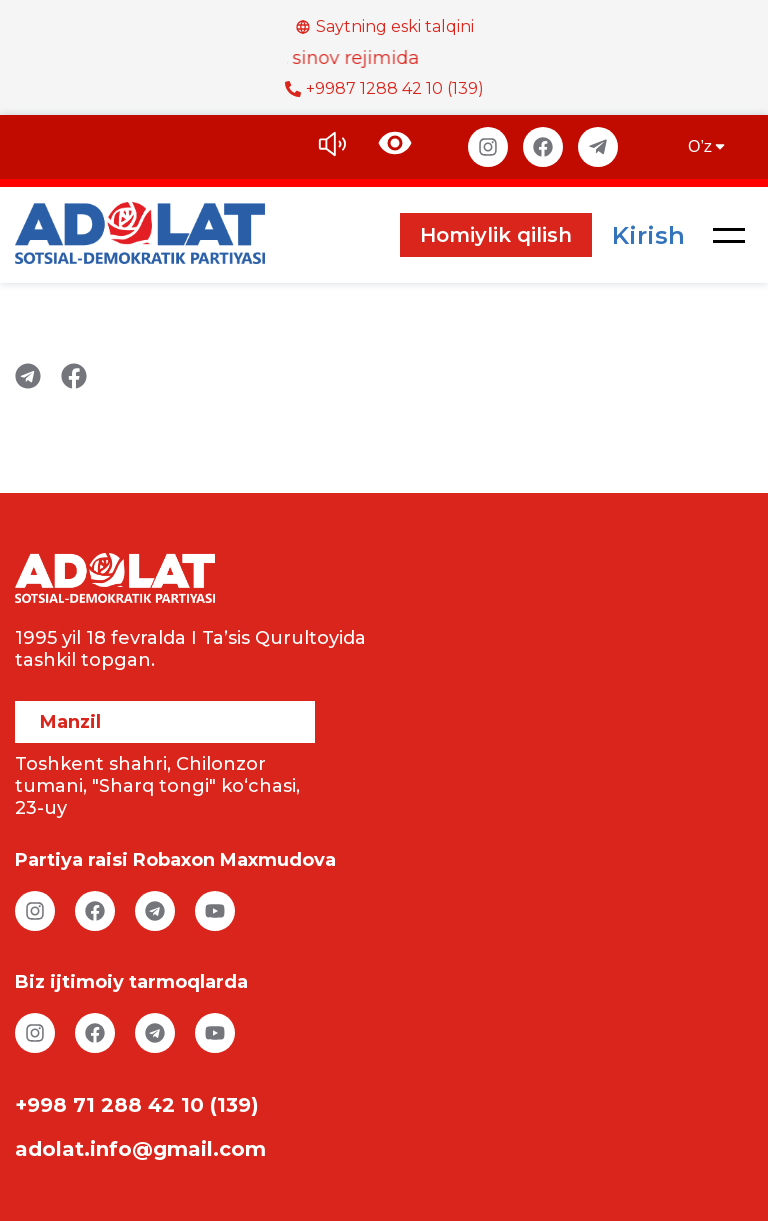  I want to click on [button], so click(729, 235).